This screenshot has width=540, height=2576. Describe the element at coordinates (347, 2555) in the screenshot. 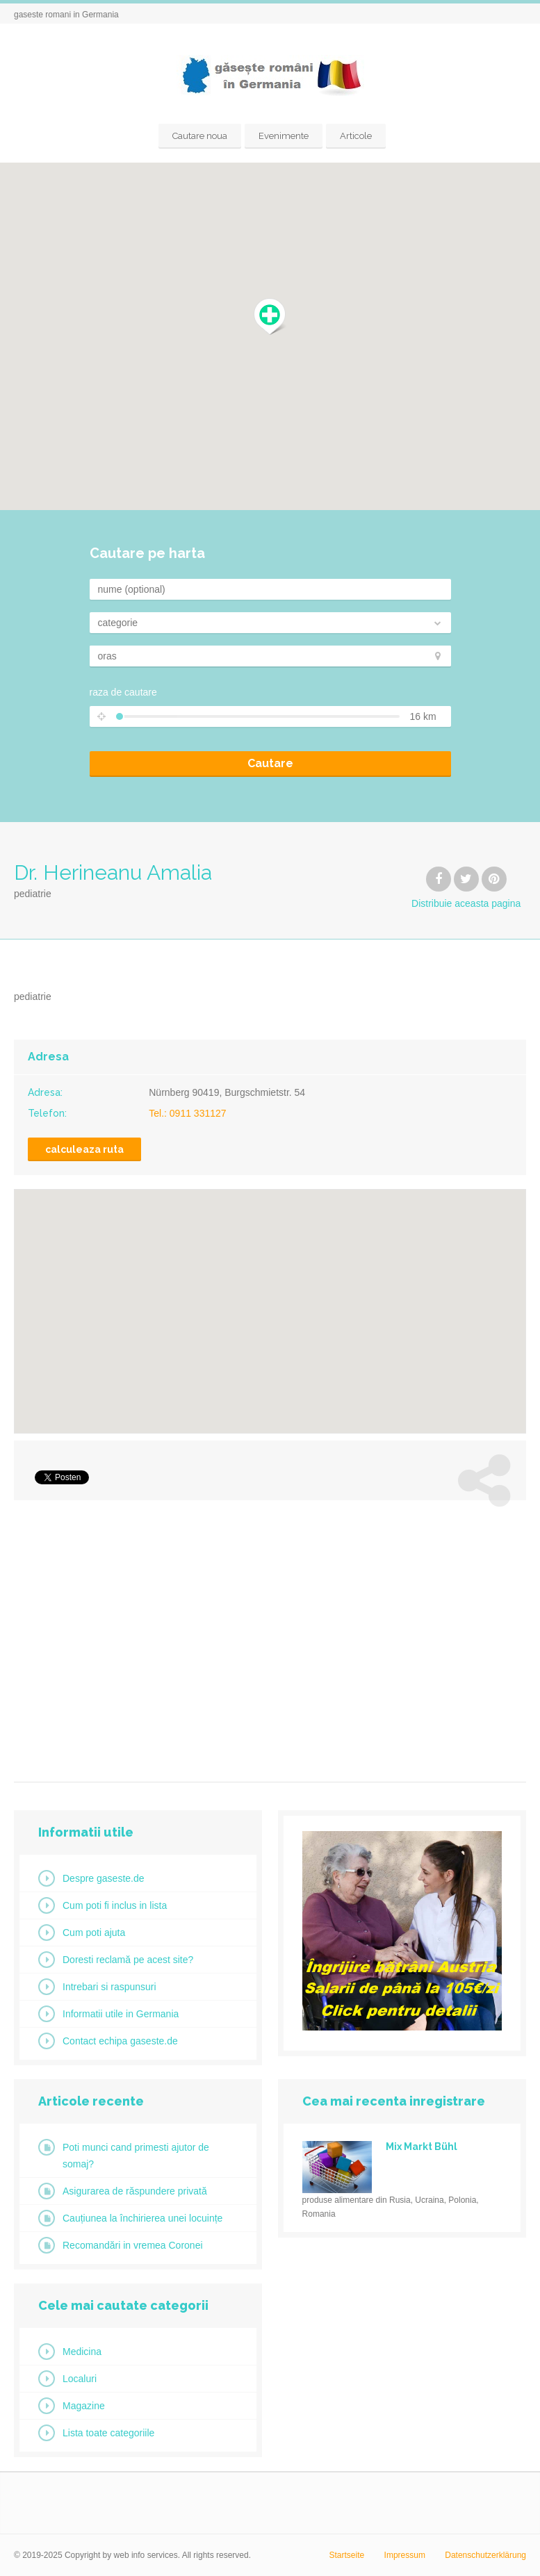

I see `Startseite` at that location.